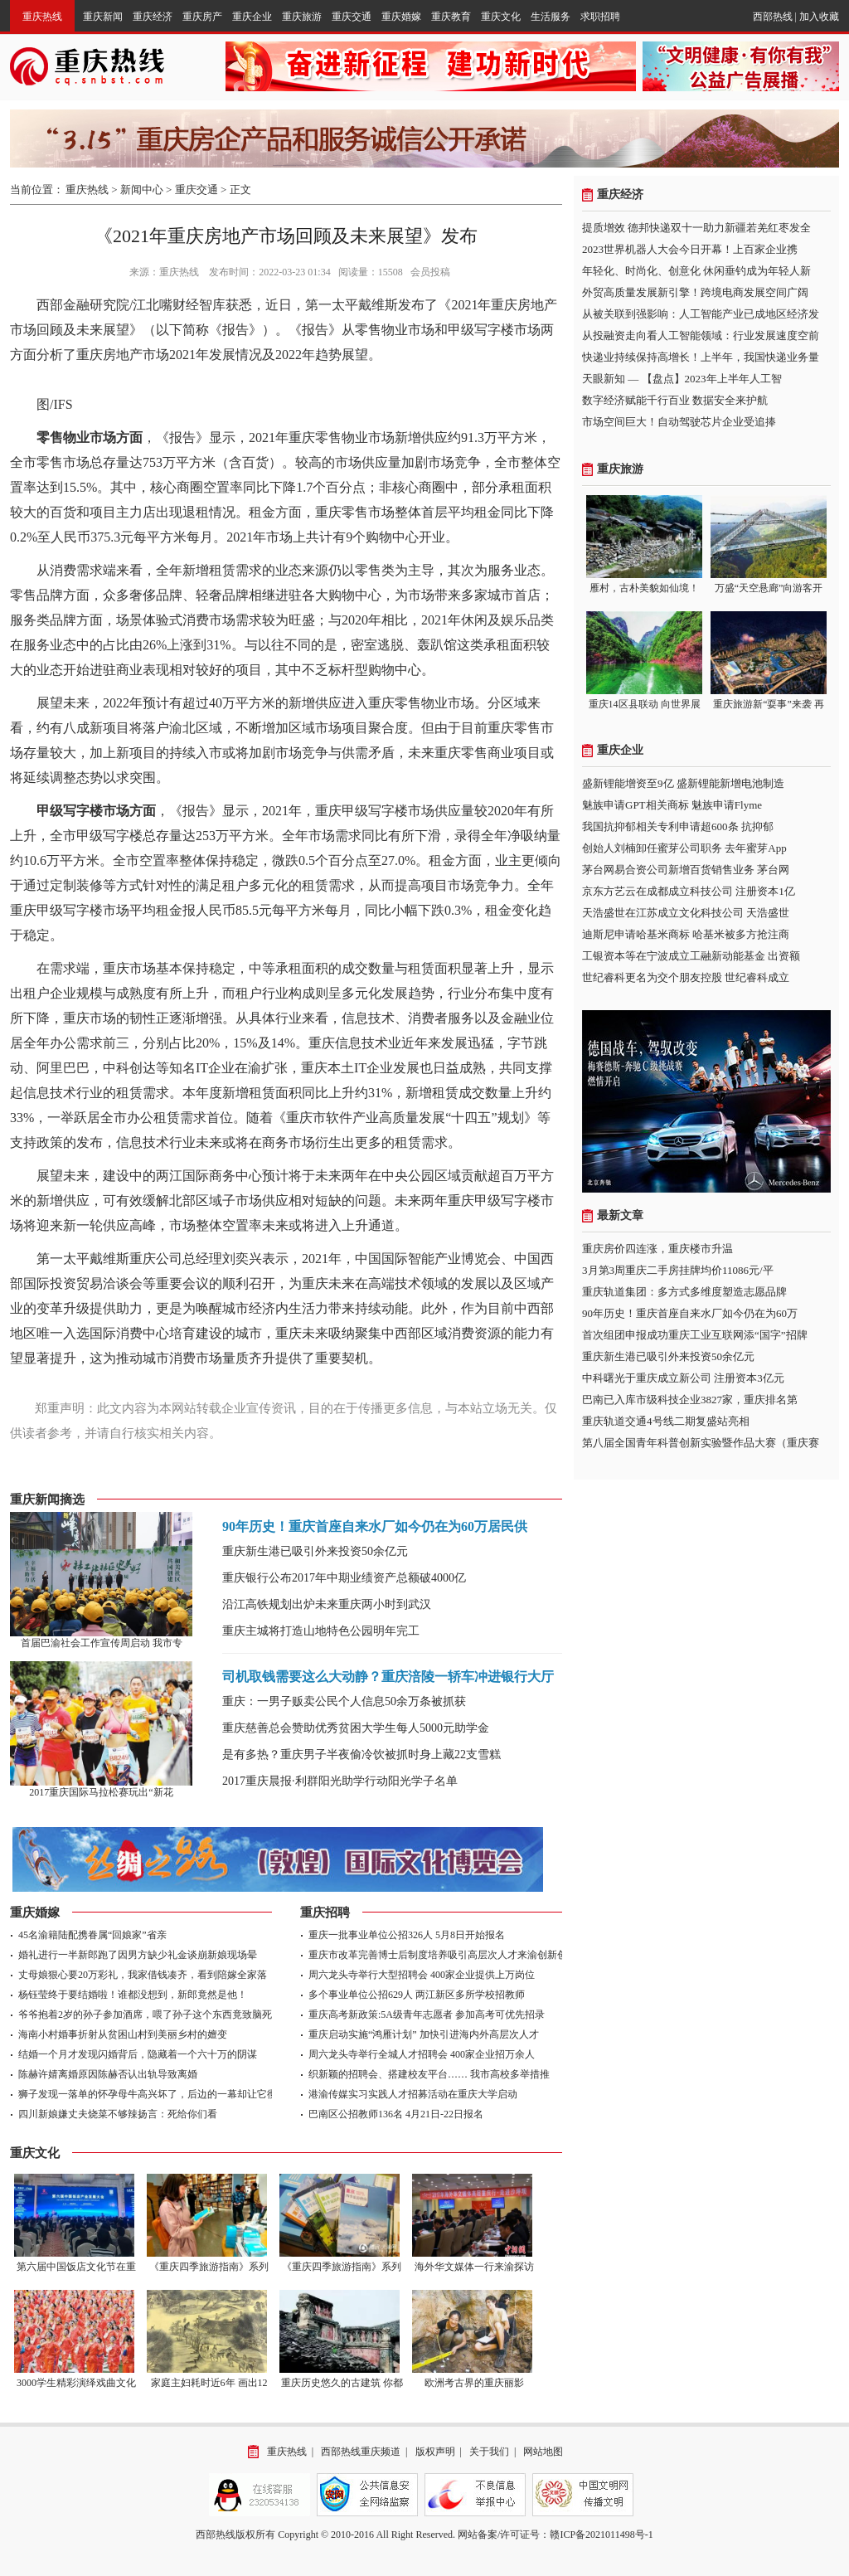 This screenshot has height=2576, width=849. I want to click on 重庆文化, so click(501, 16).